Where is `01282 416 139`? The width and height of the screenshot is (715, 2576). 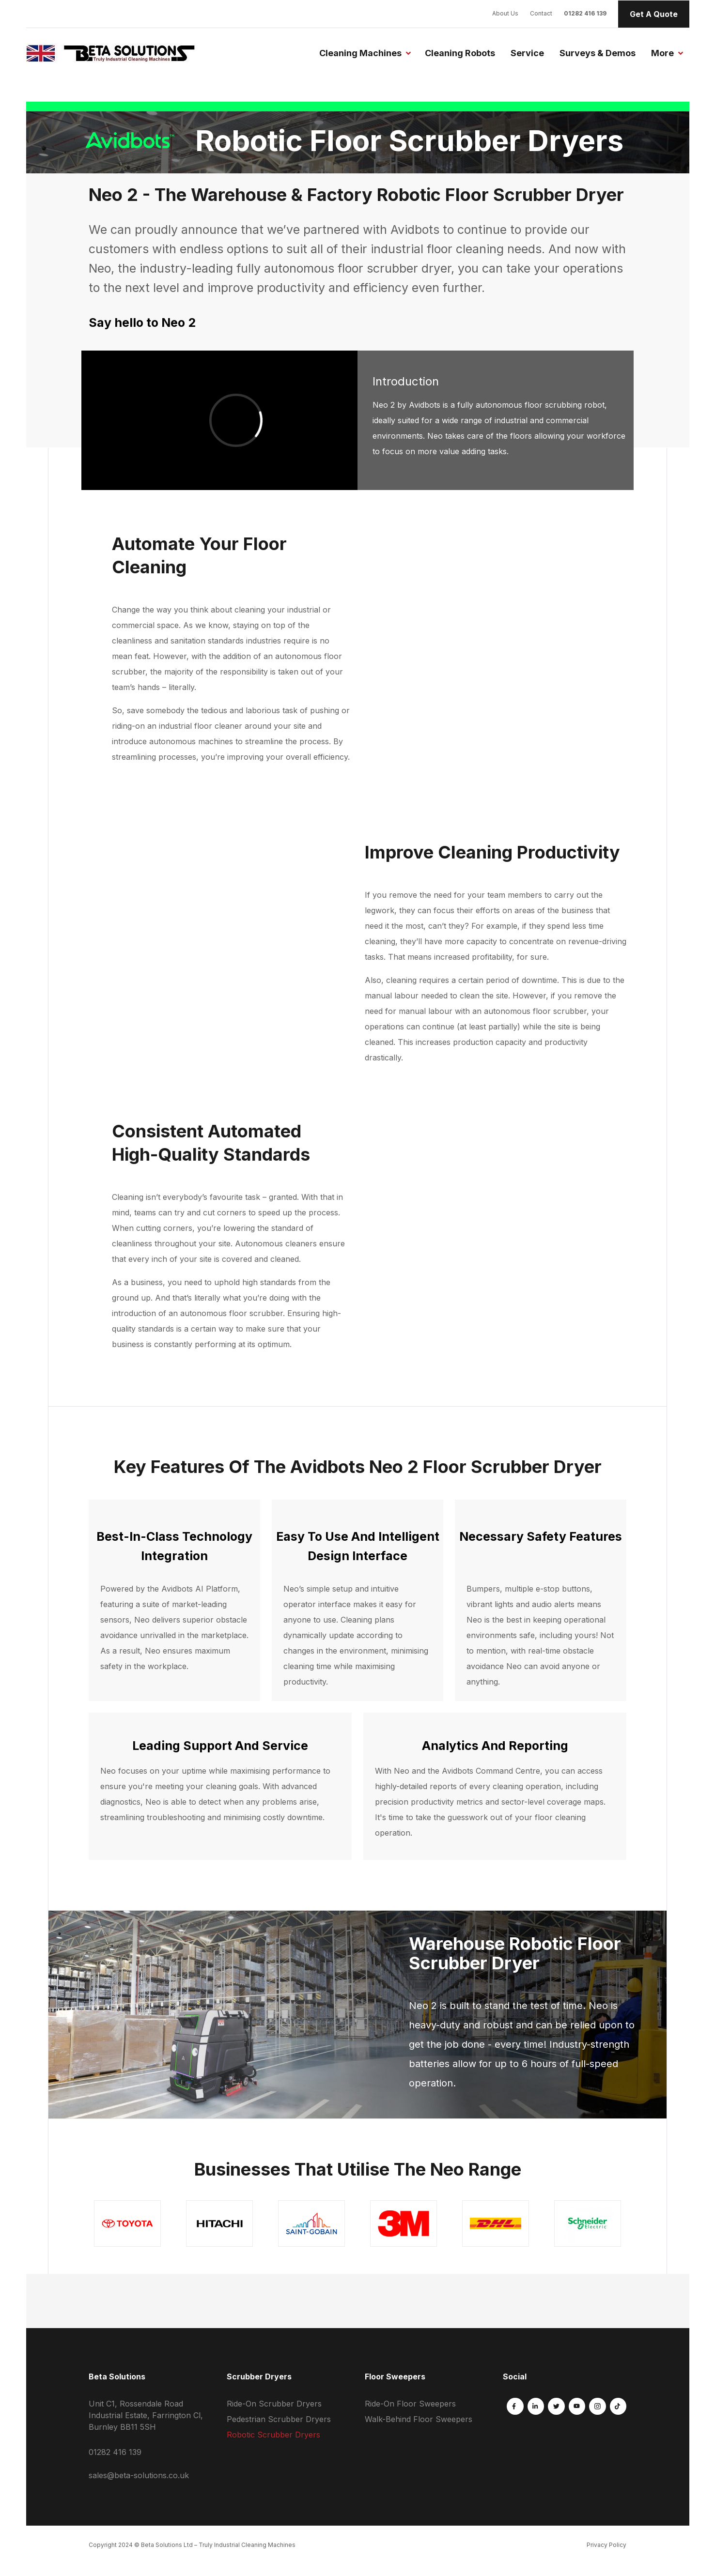 01282 416 139 is located at coordinates (585, 13).